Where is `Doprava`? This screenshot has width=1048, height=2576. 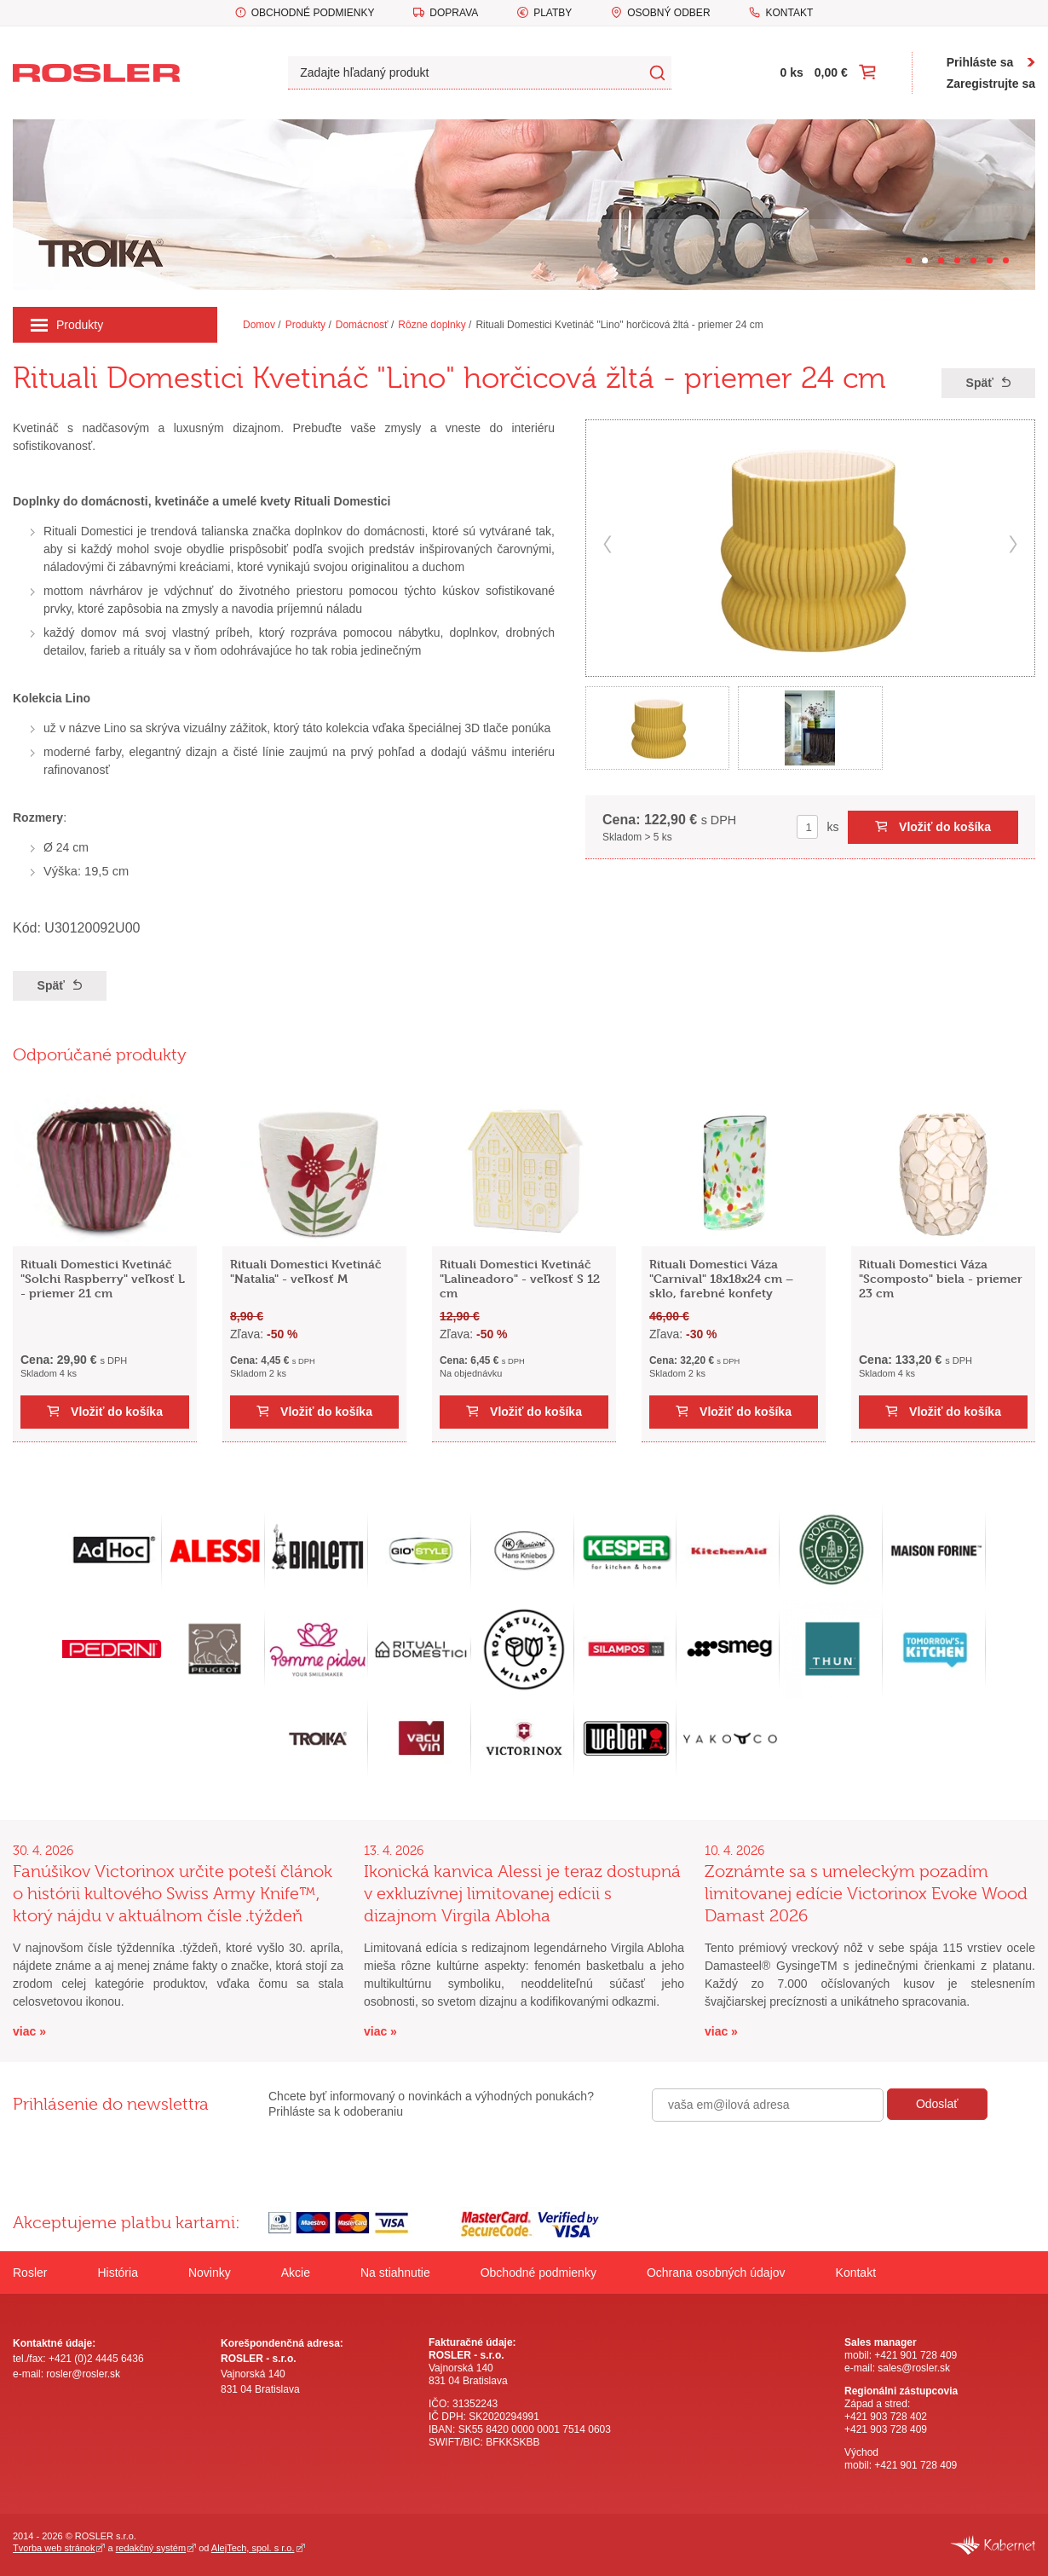
Doprava is located at coordinates (453, 13).